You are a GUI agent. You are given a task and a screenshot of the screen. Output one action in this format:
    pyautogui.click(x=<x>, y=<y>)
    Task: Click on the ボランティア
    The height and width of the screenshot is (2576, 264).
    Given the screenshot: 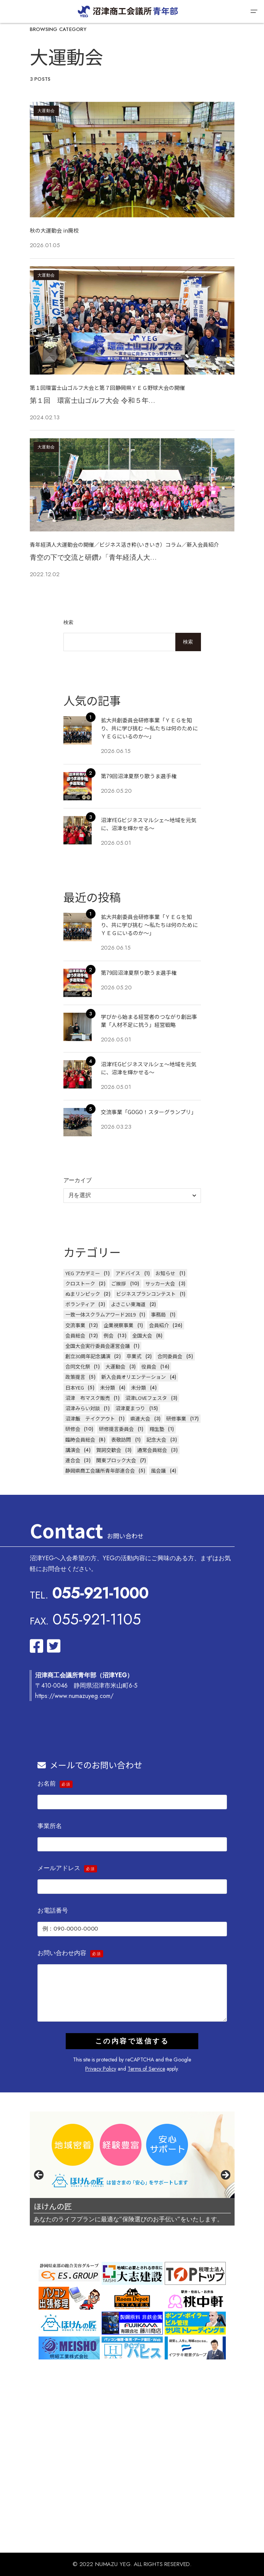 What is the action you would take?
    pyautogui.click(x=80, y=1304)
    